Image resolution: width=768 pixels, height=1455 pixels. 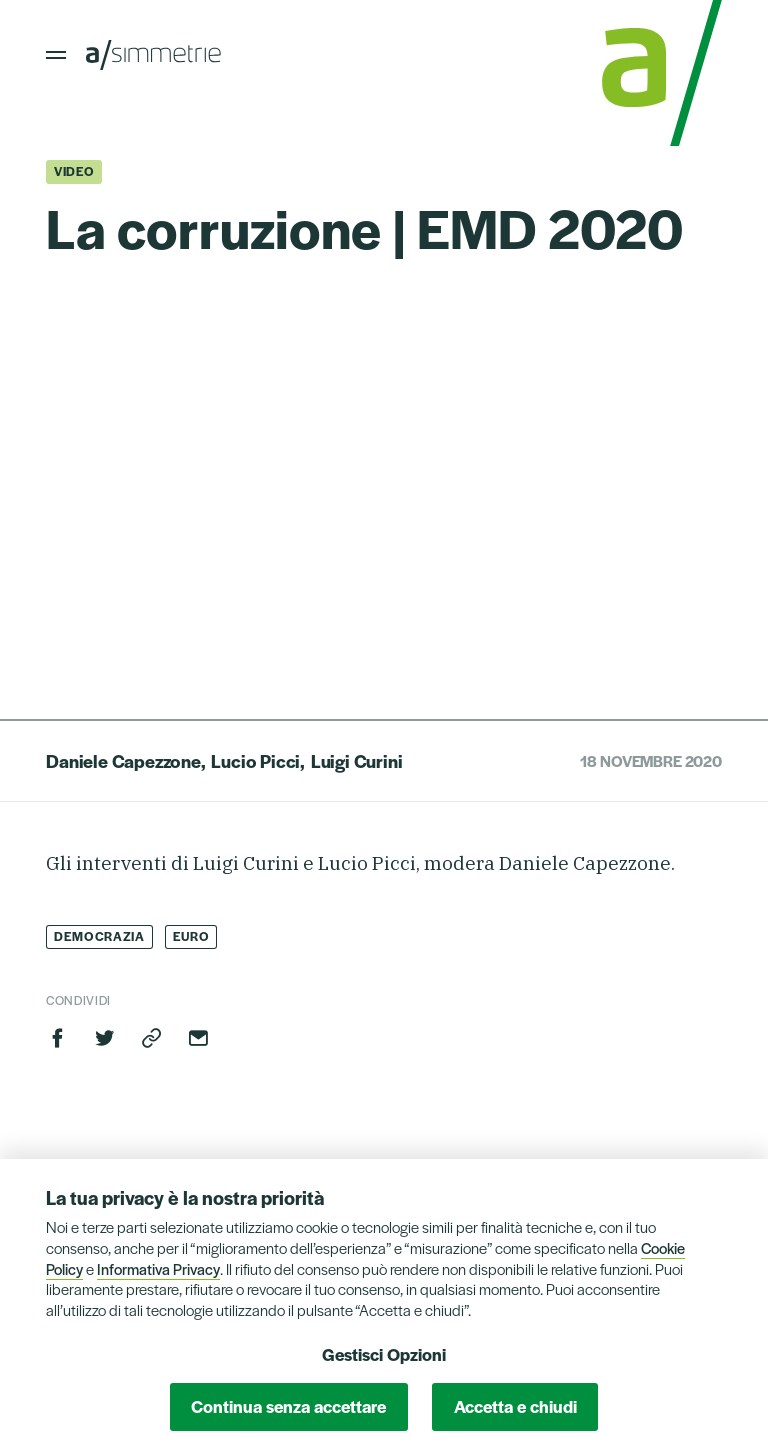 I want to click on Informativa Privacy, so click(x=158, y=1268).